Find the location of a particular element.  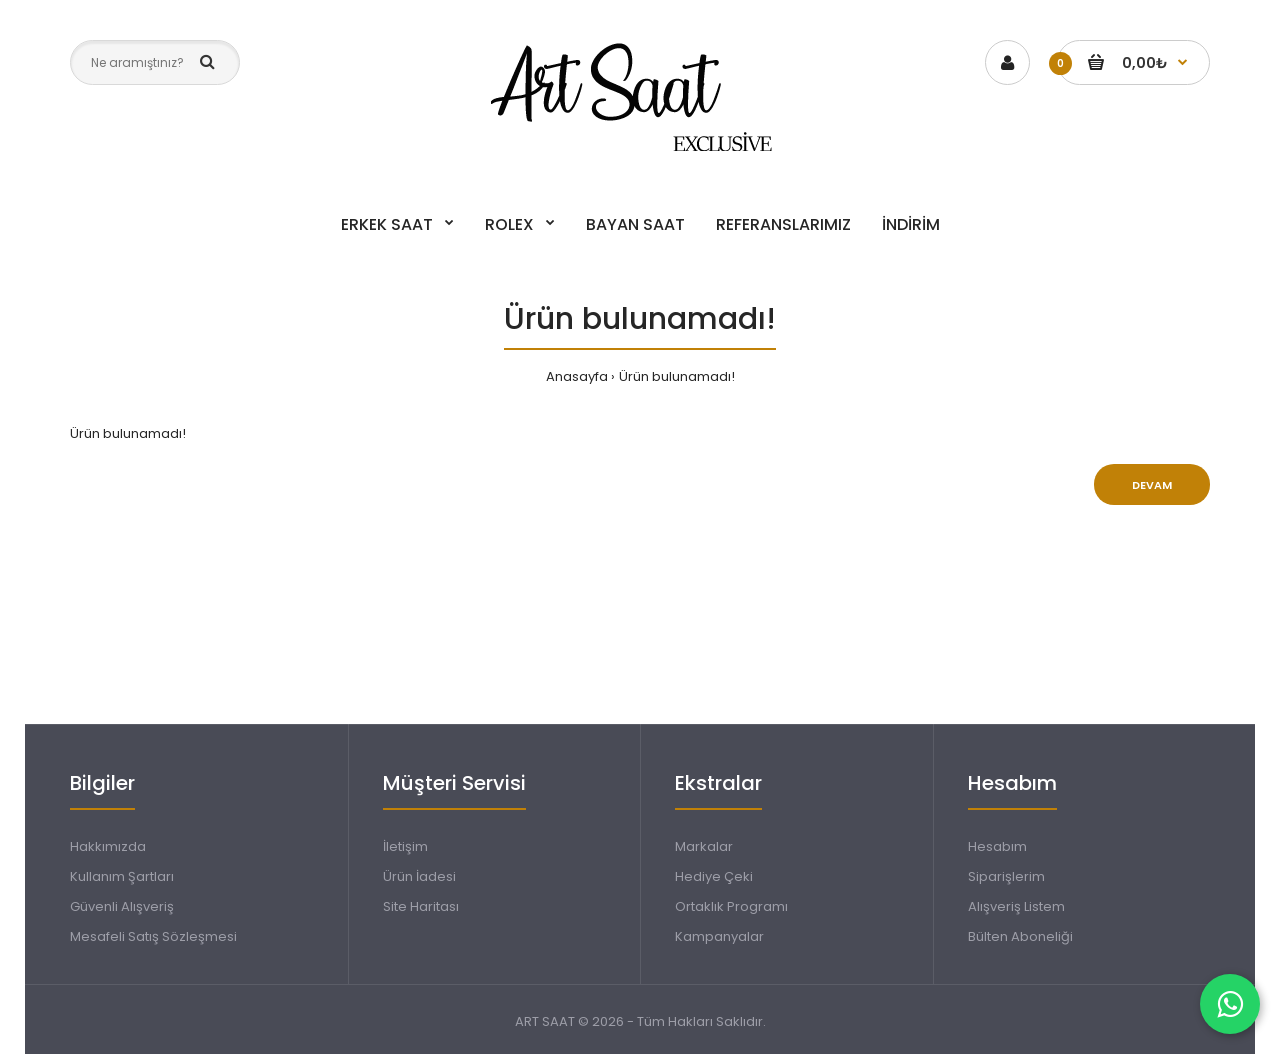

Anasayfa is located at coordinates (577, 376).